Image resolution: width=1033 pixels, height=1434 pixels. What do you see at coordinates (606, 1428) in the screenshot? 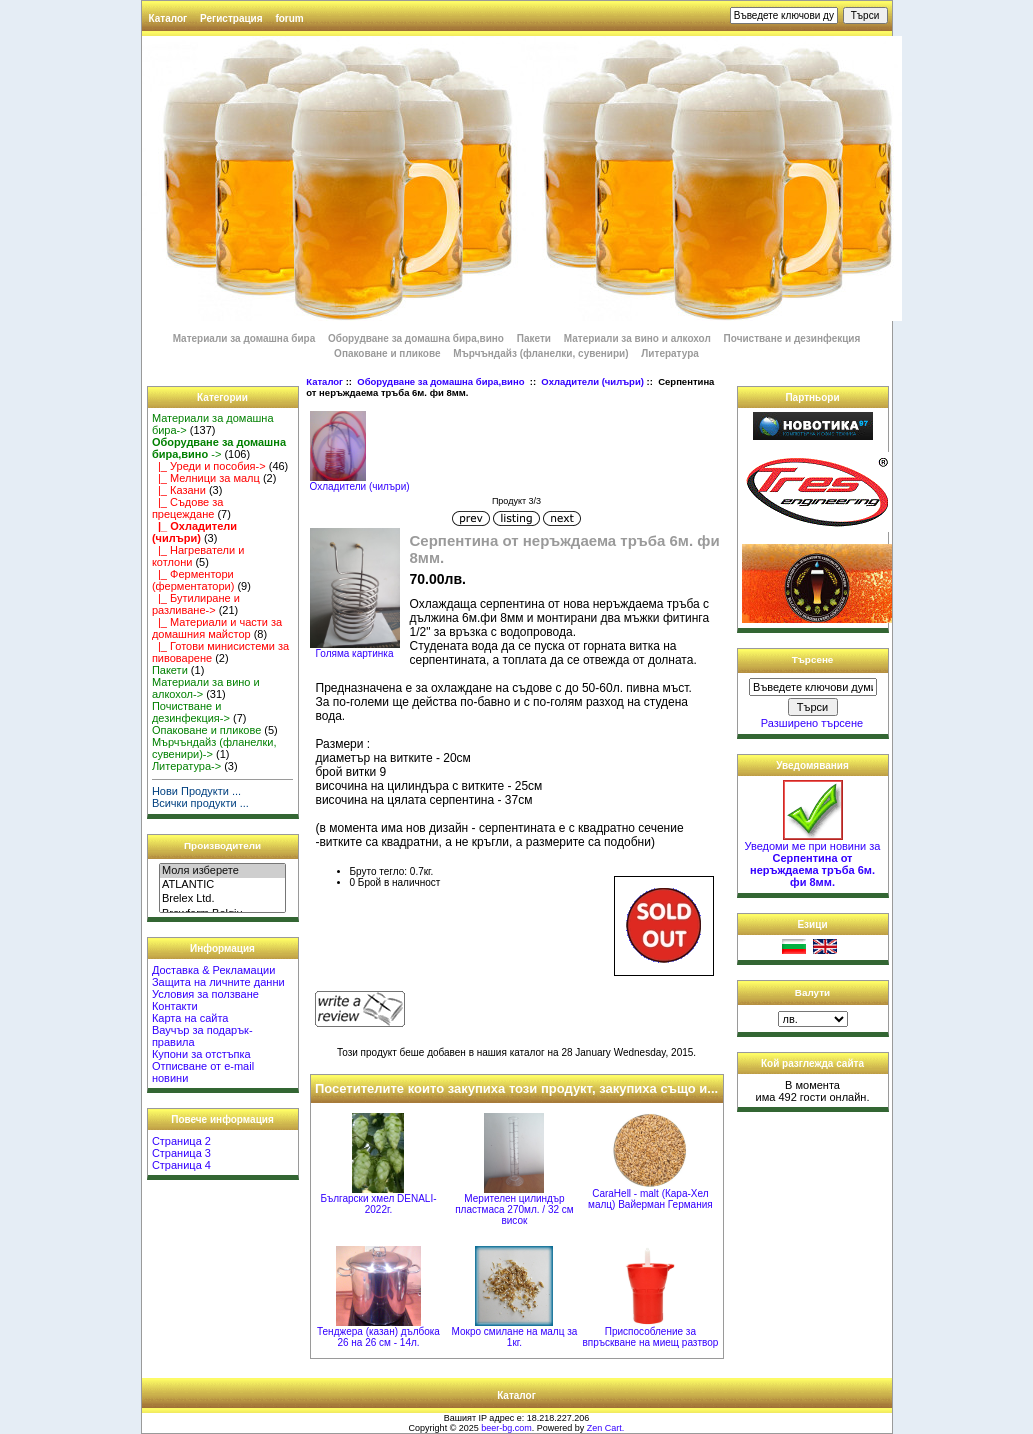
I see `Zen Cart.` at bounding box center [606, 1428].